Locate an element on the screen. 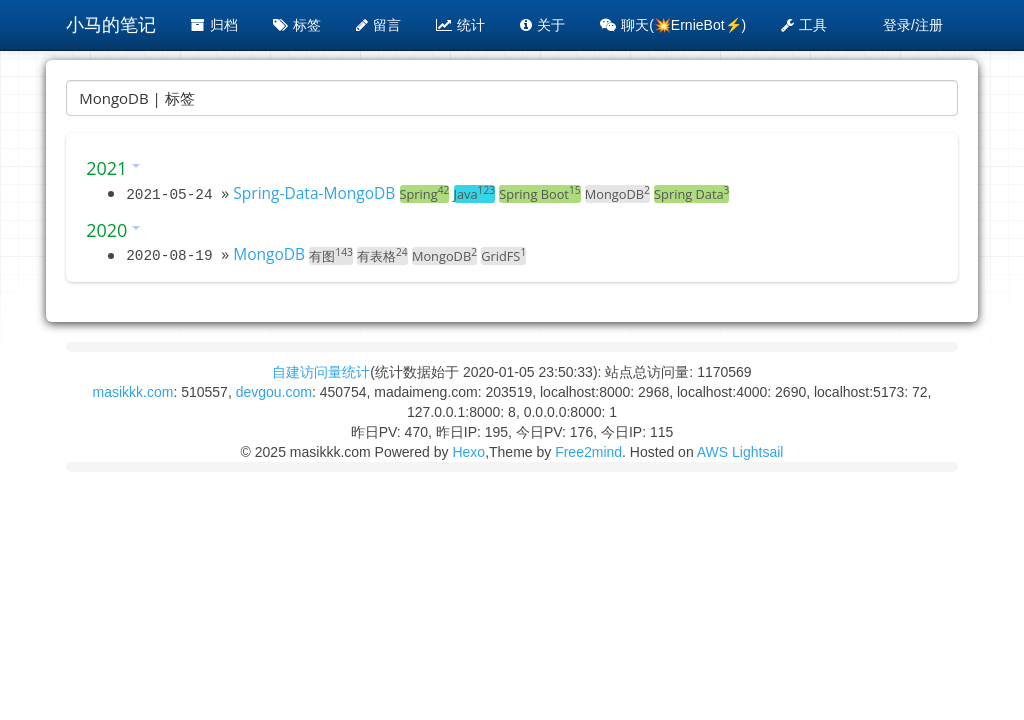 The image size is (1024, 720). Spring-Data-MongoDB is located at coordinates (314, 193).